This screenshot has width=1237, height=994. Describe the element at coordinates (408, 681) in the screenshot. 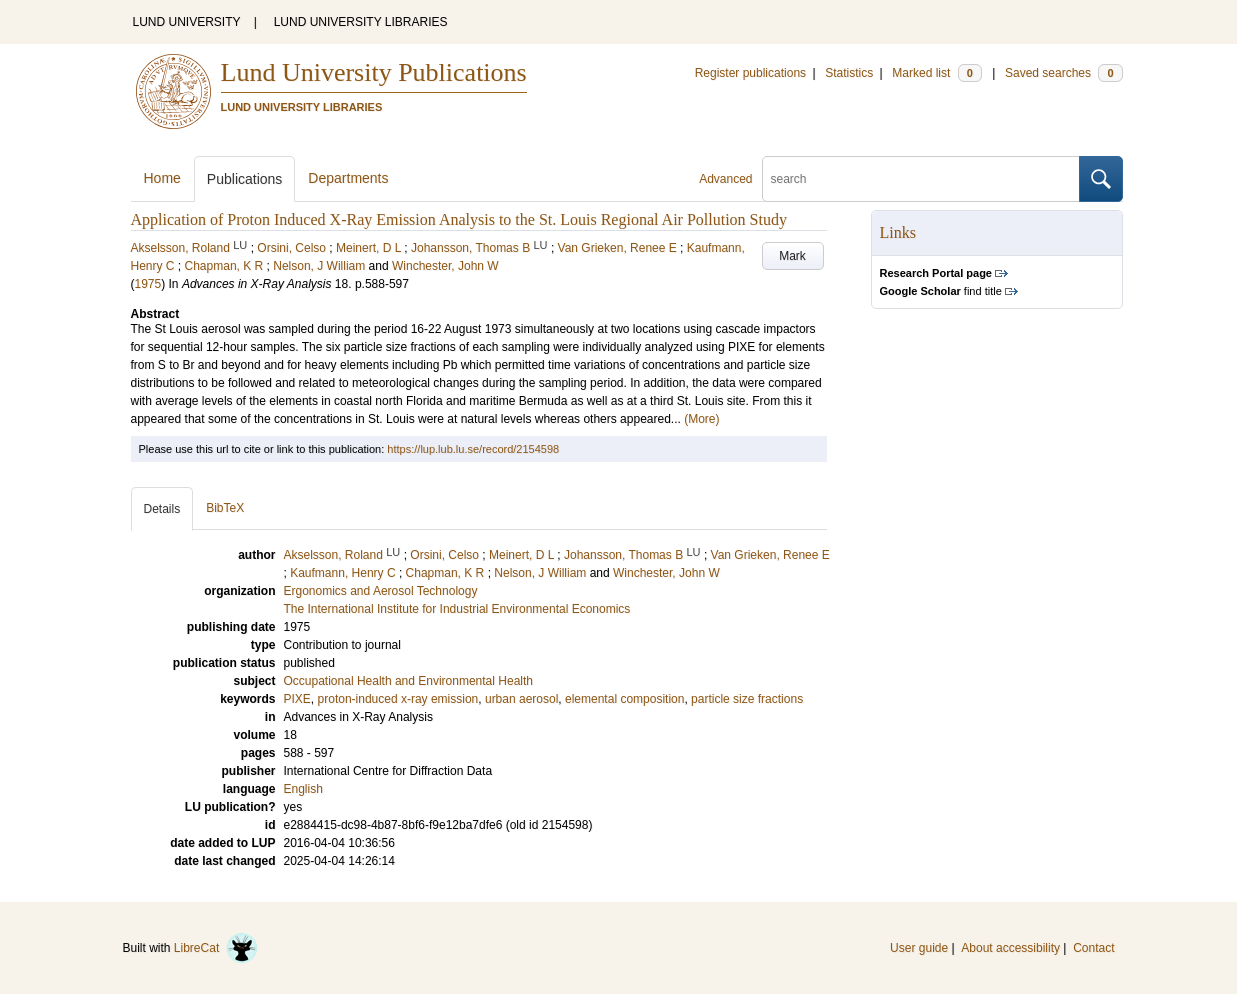

I see `Occupational Health and Environmental Health` at that location.